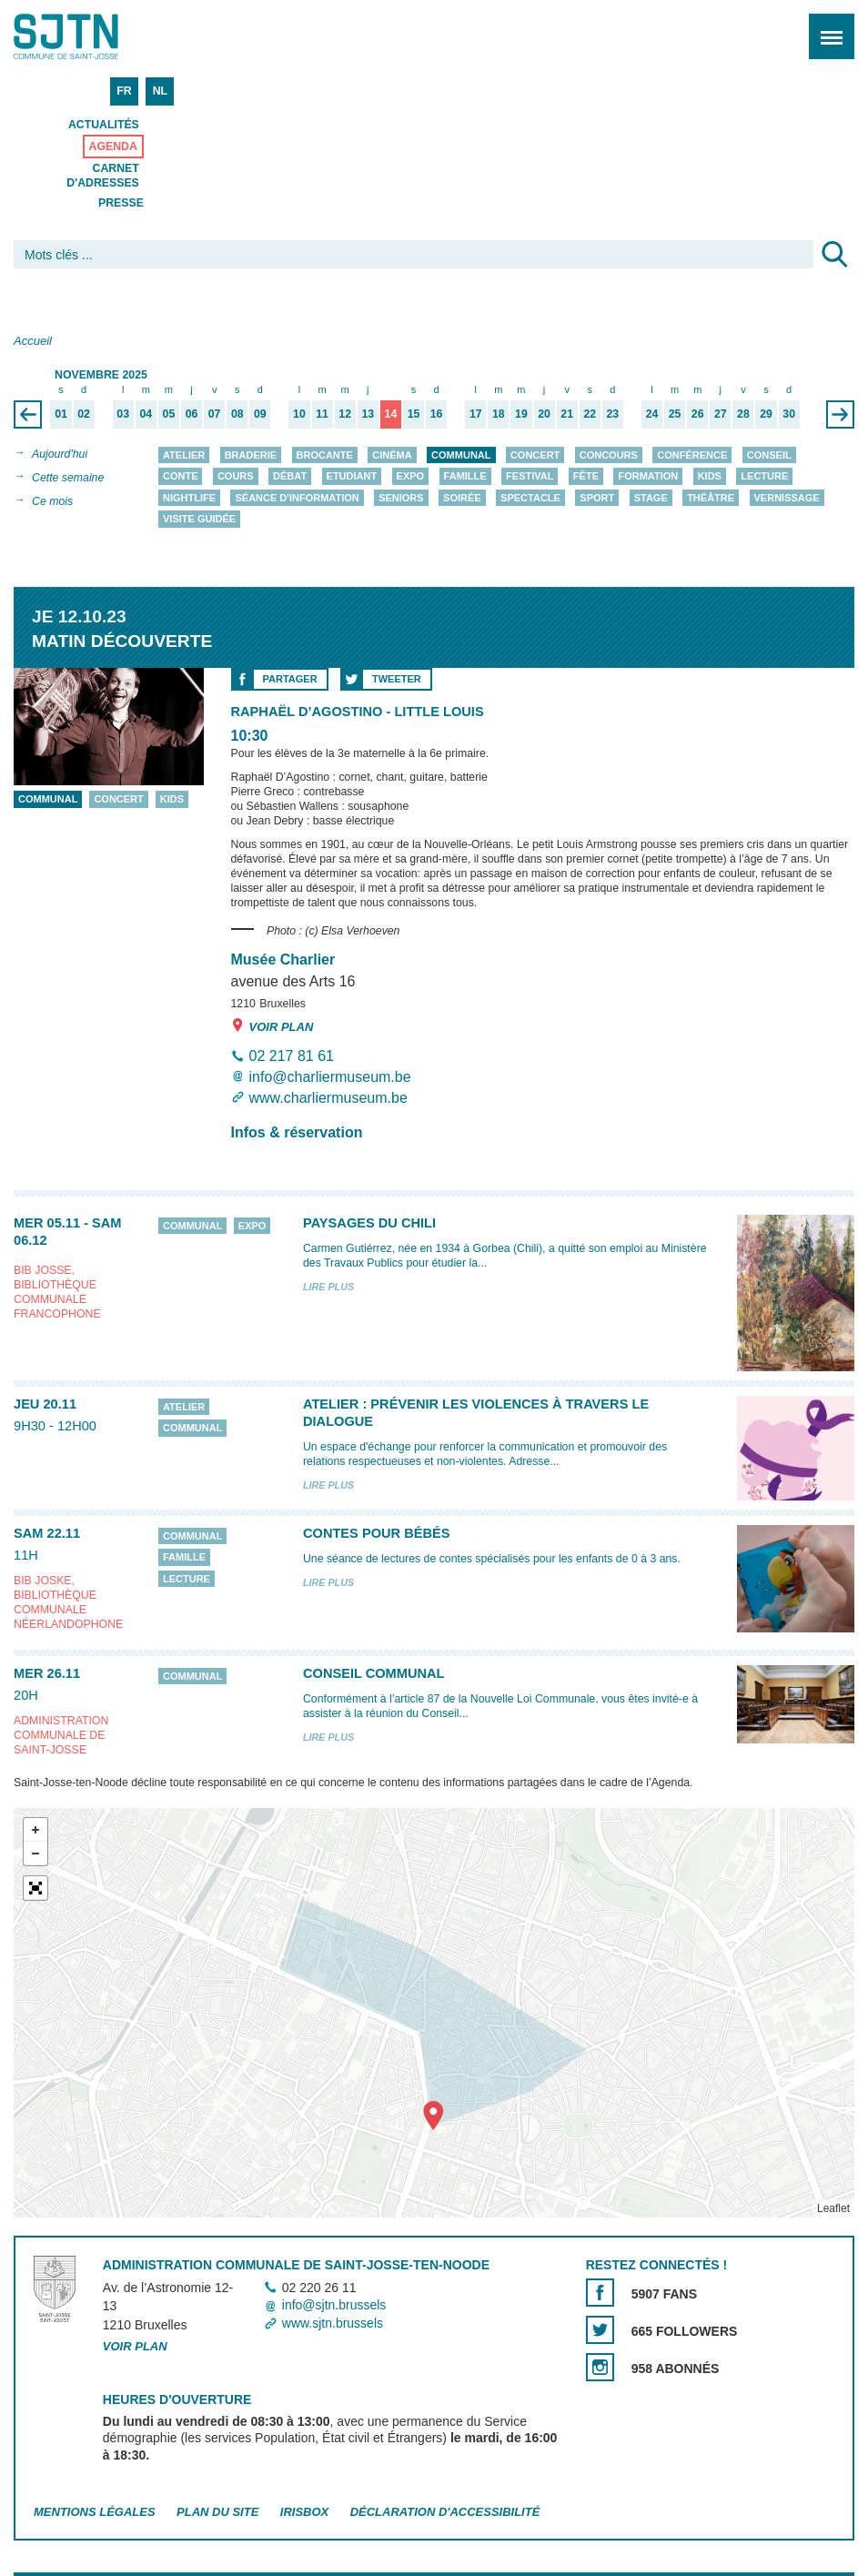 The image size is (868, 2576). Describe the element at coordinates (535, 455) in the screenshot. I see `Concert` at that location.